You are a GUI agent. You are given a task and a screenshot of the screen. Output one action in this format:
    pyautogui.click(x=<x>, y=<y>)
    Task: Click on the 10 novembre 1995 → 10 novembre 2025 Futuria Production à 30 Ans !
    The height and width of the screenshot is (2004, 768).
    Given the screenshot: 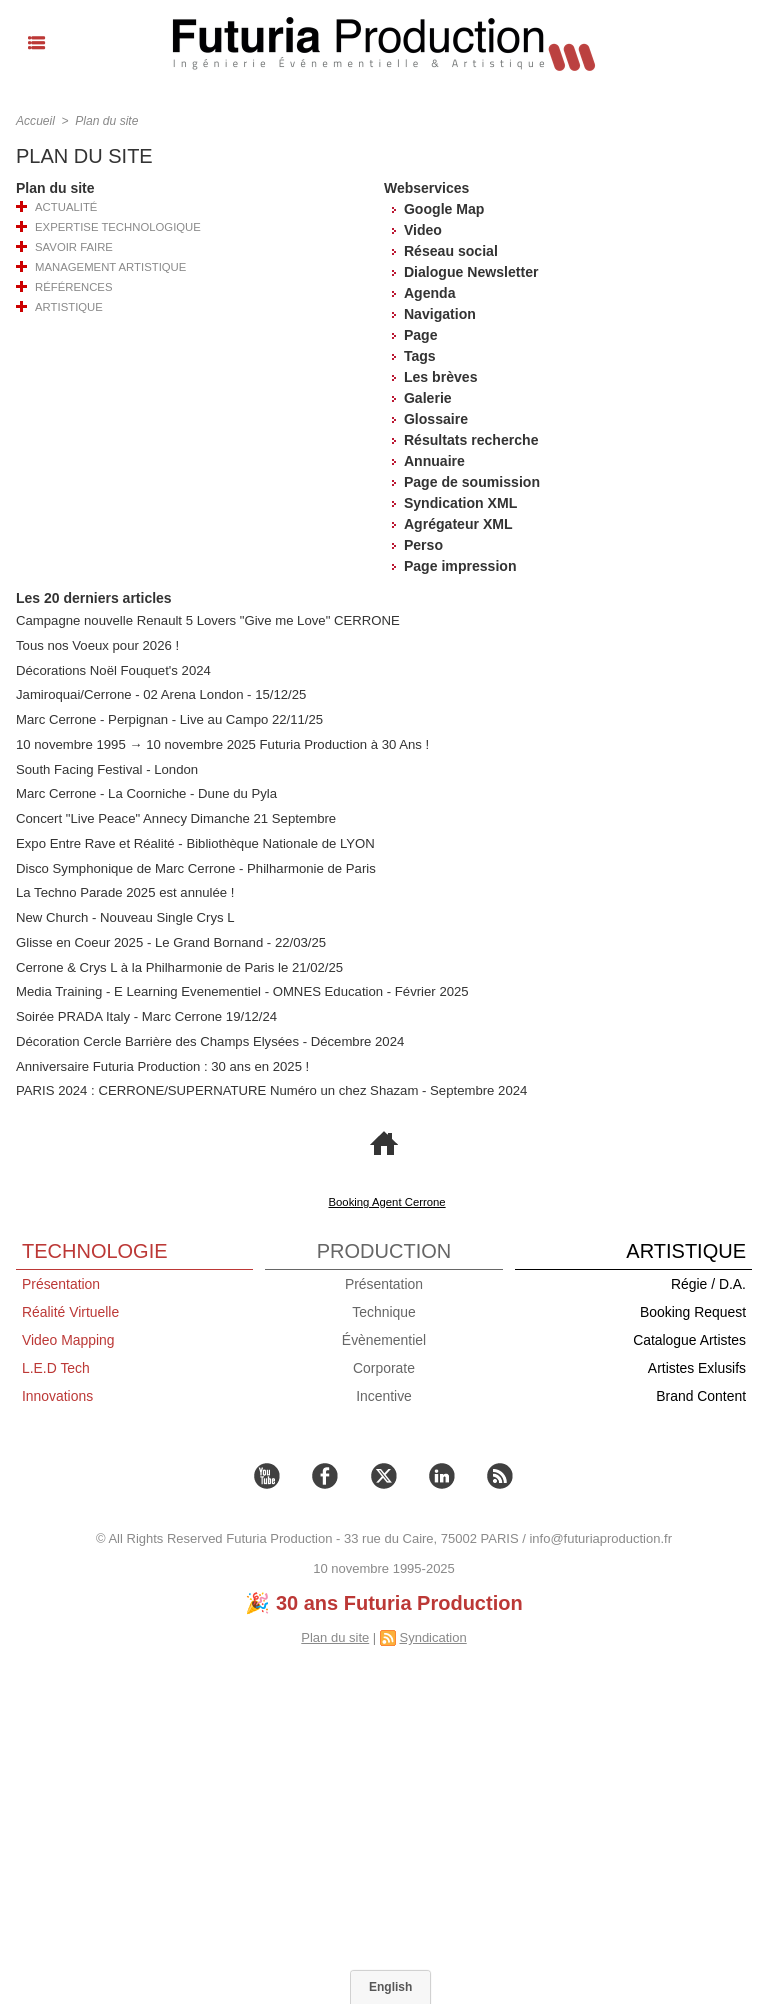 What is the action you would take?
    pyautogui.click(x=220, y=743)
    